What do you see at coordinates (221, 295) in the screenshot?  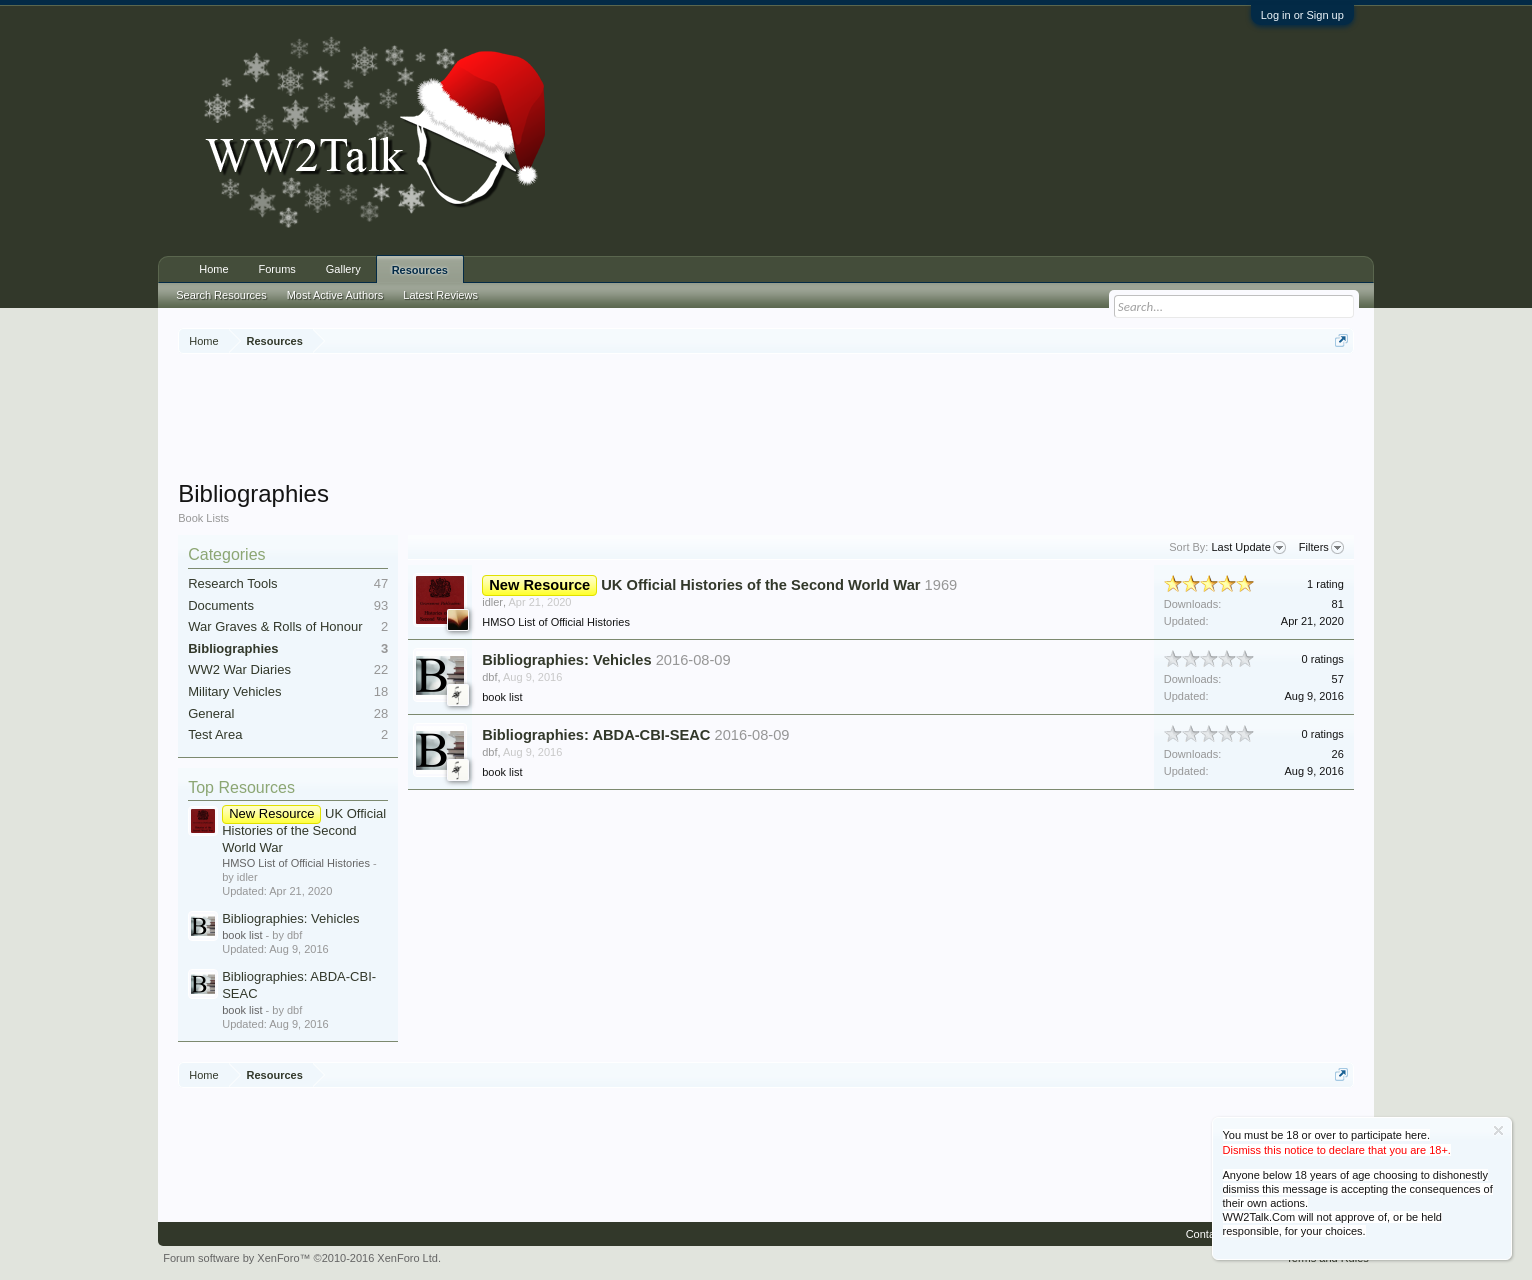 I see `Search Resources` at bounding box center [221, 295].